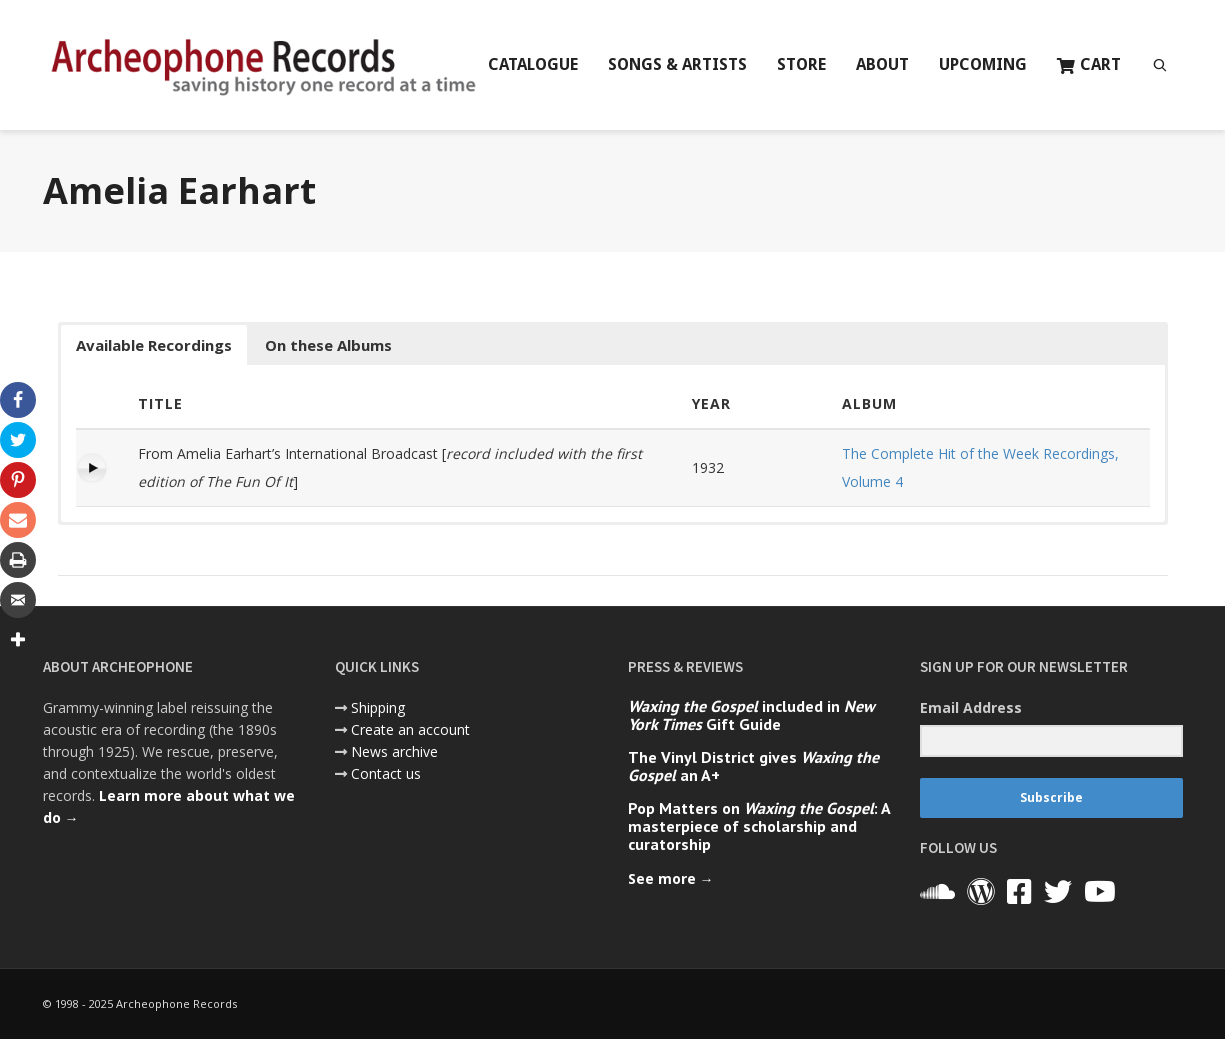 The image size is (1225, 1039). I want to click on Contact us, so click(386, 773).